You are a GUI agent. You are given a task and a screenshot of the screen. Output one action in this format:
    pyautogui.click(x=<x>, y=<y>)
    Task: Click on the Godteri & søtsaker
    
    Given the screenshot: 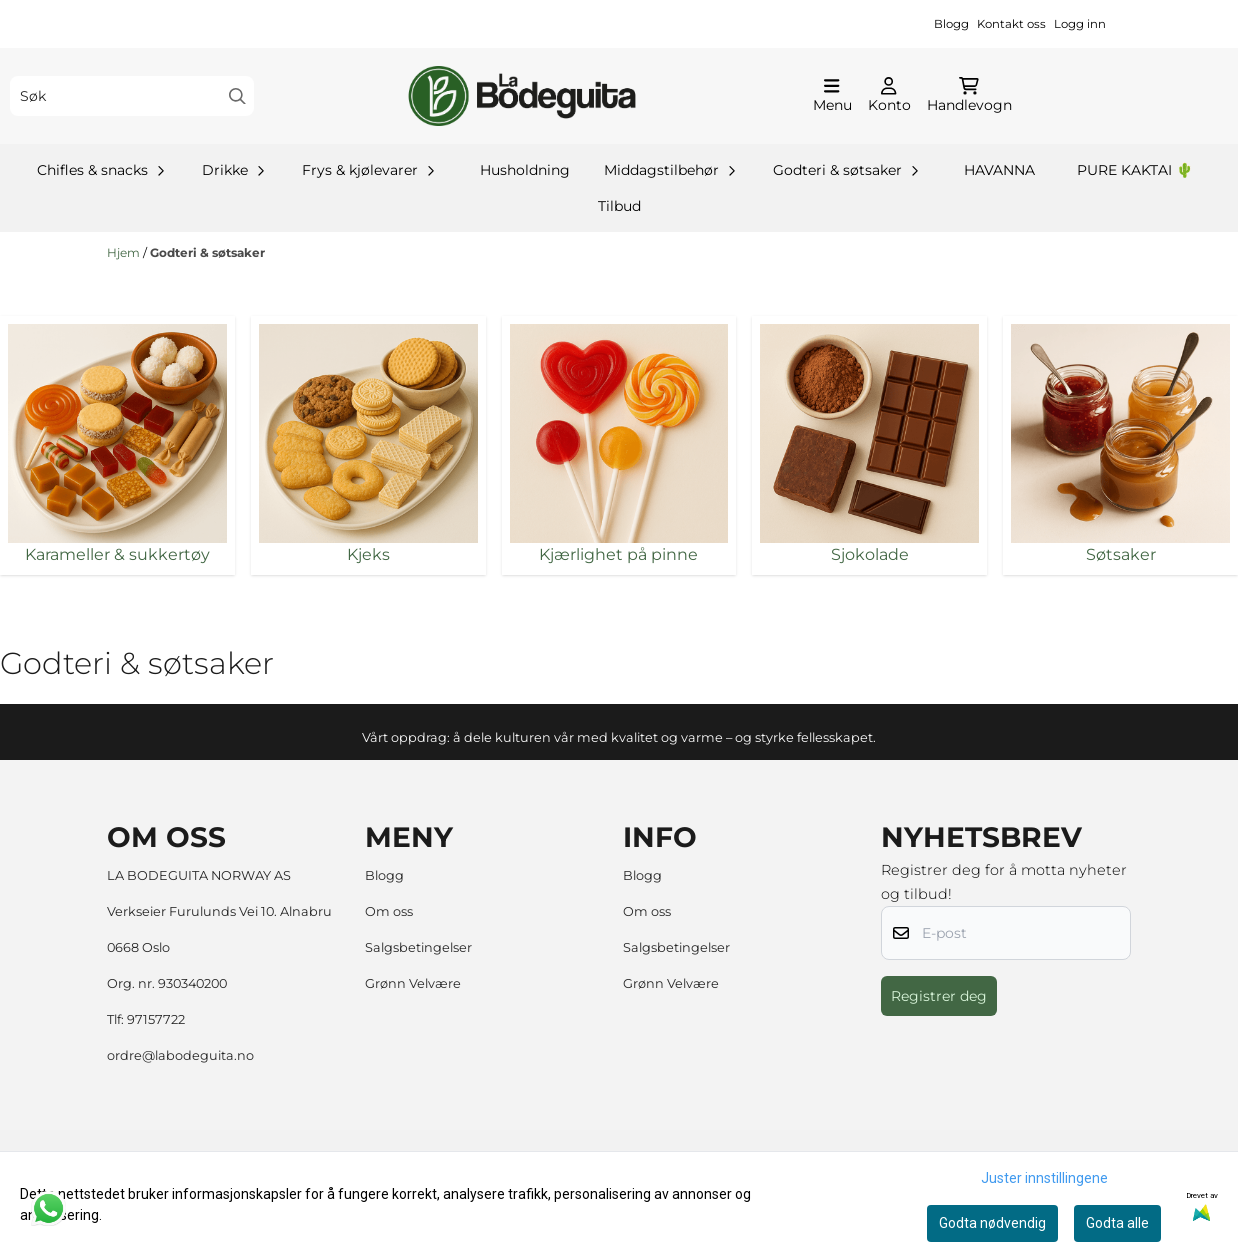 What is the action you would take?
    pyautogui.click(x=207, y=252)
    